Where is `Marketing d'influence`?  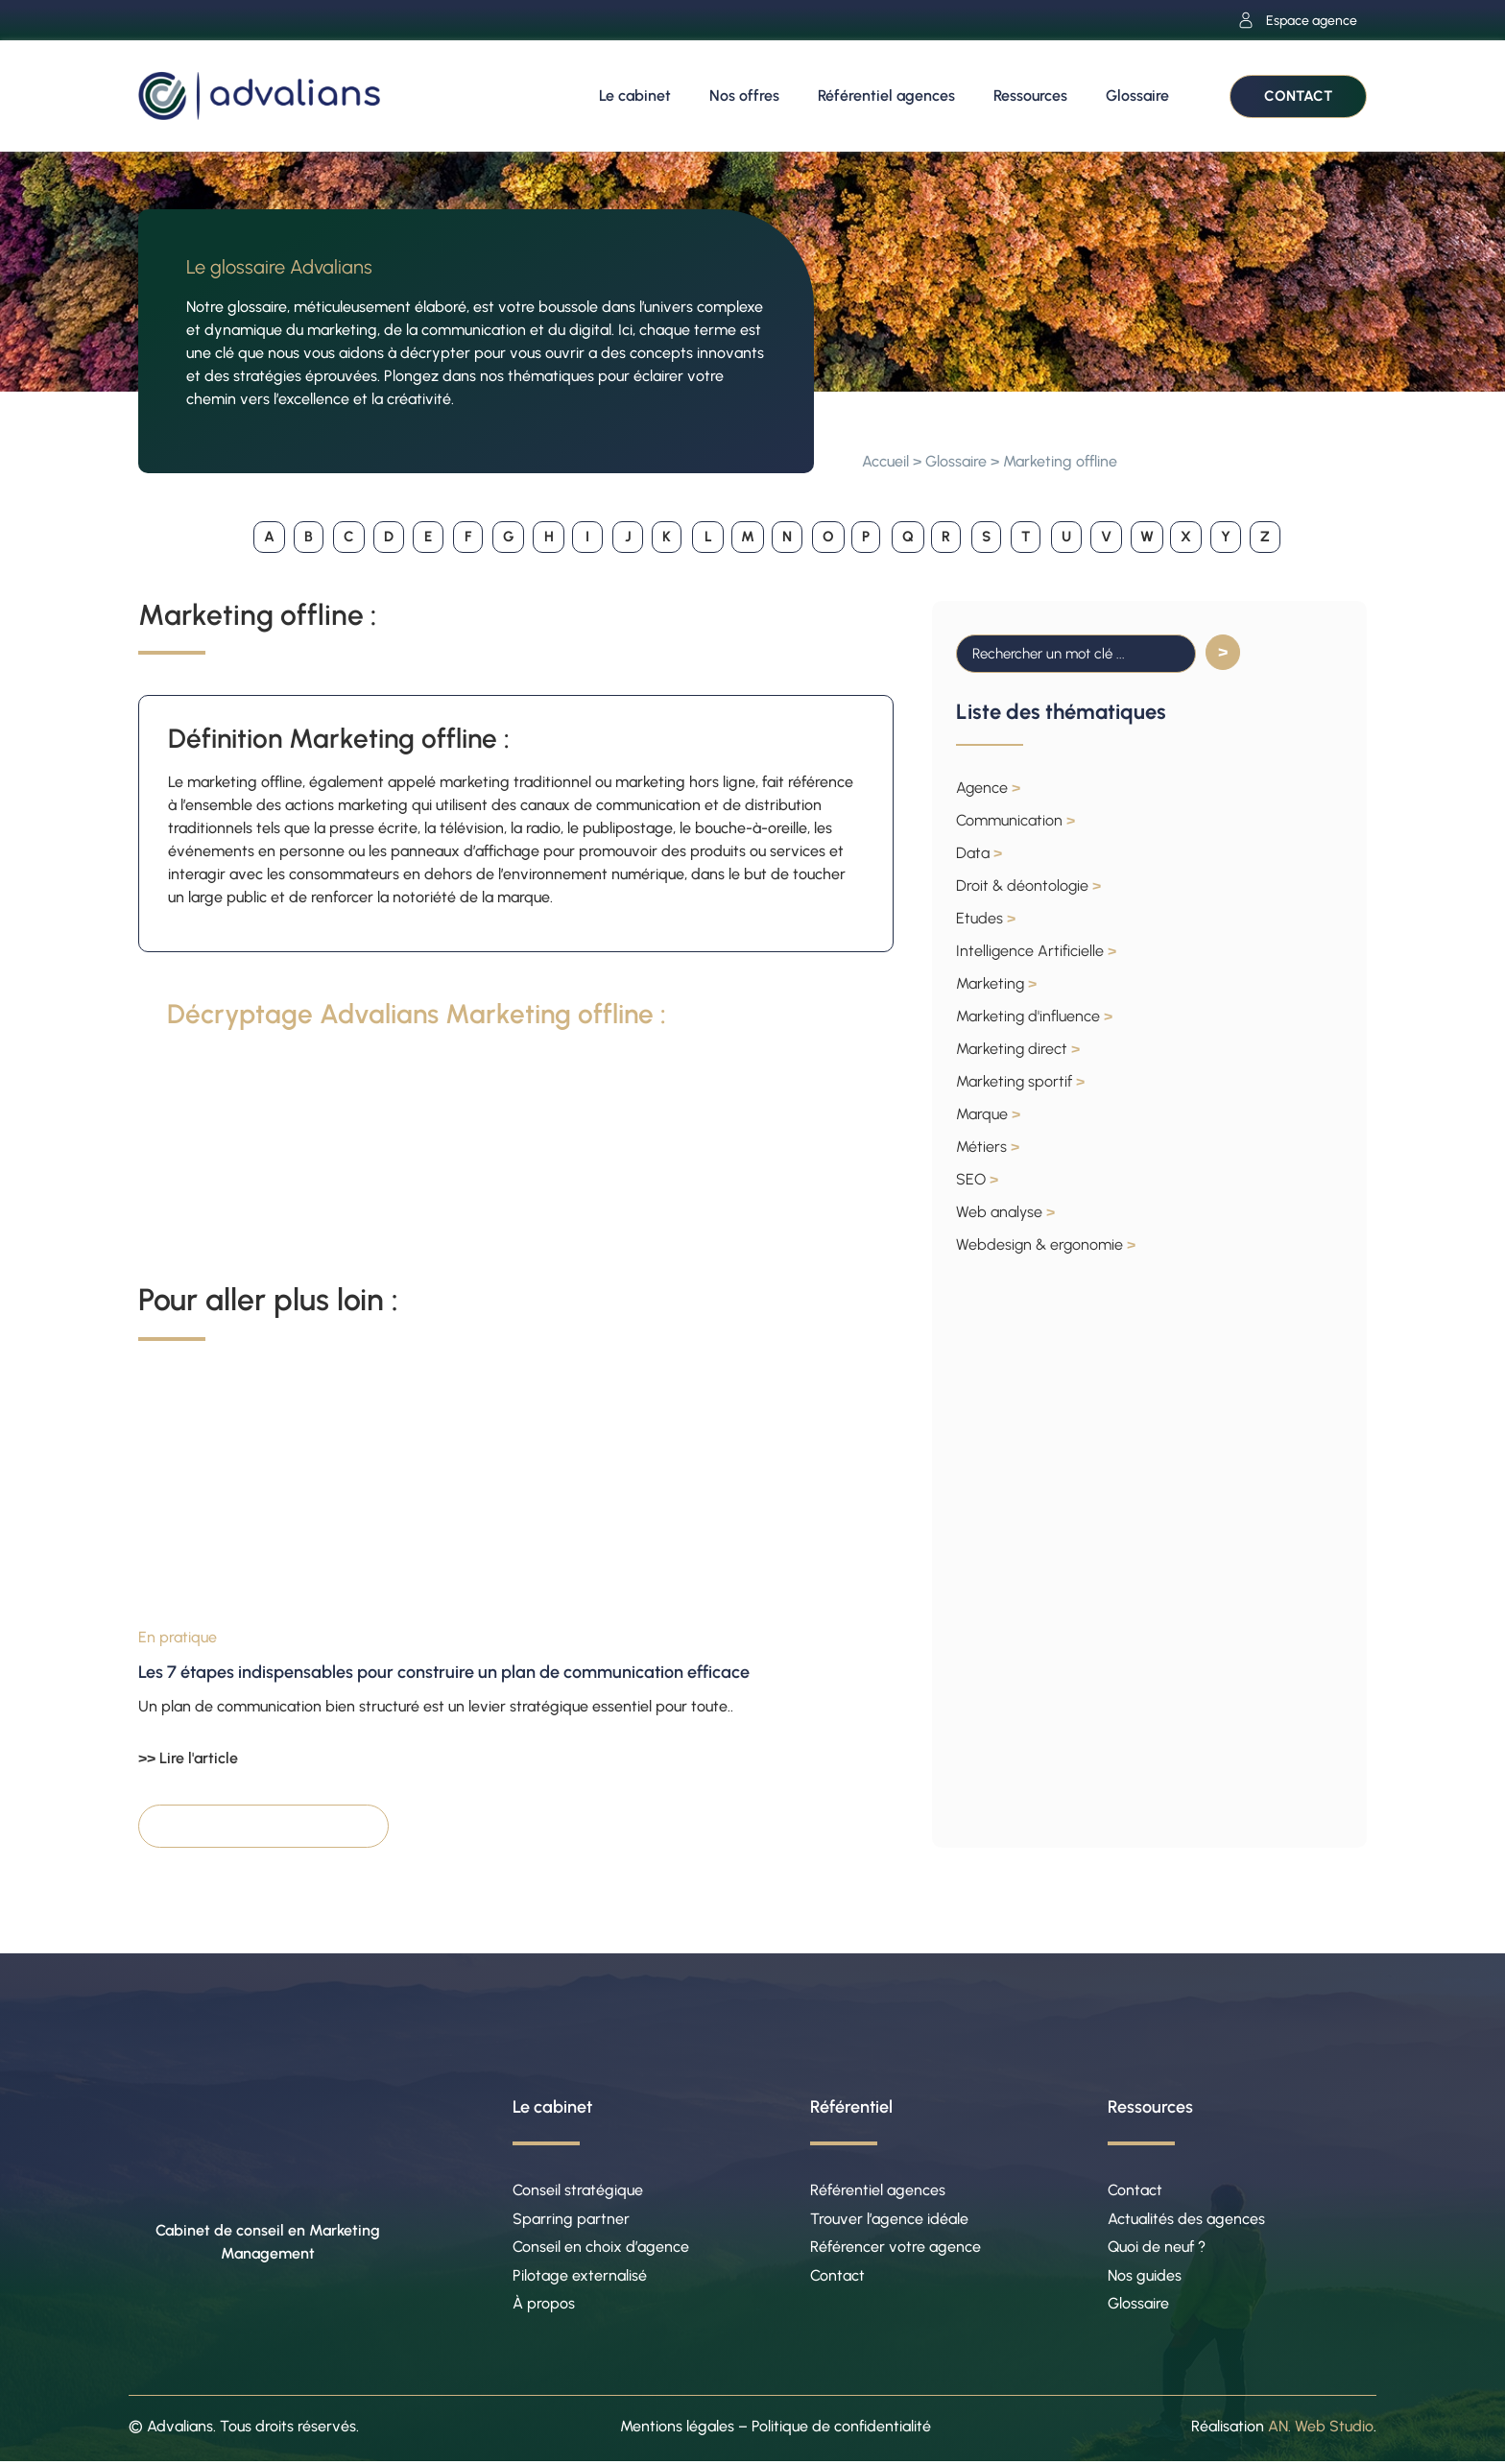
Marketing d'influence is located at coordinates (1034, 1016).